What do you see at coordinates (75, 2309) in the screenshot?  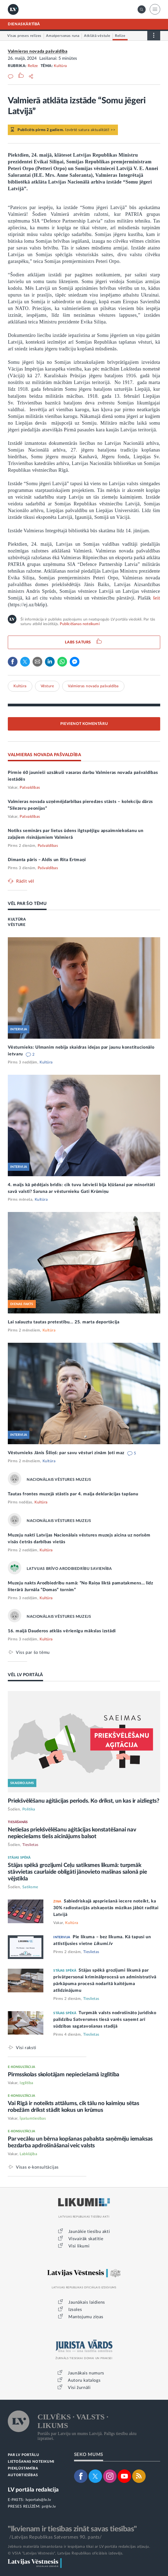 I see `Izsoles` at bounding box center [75, 2309].